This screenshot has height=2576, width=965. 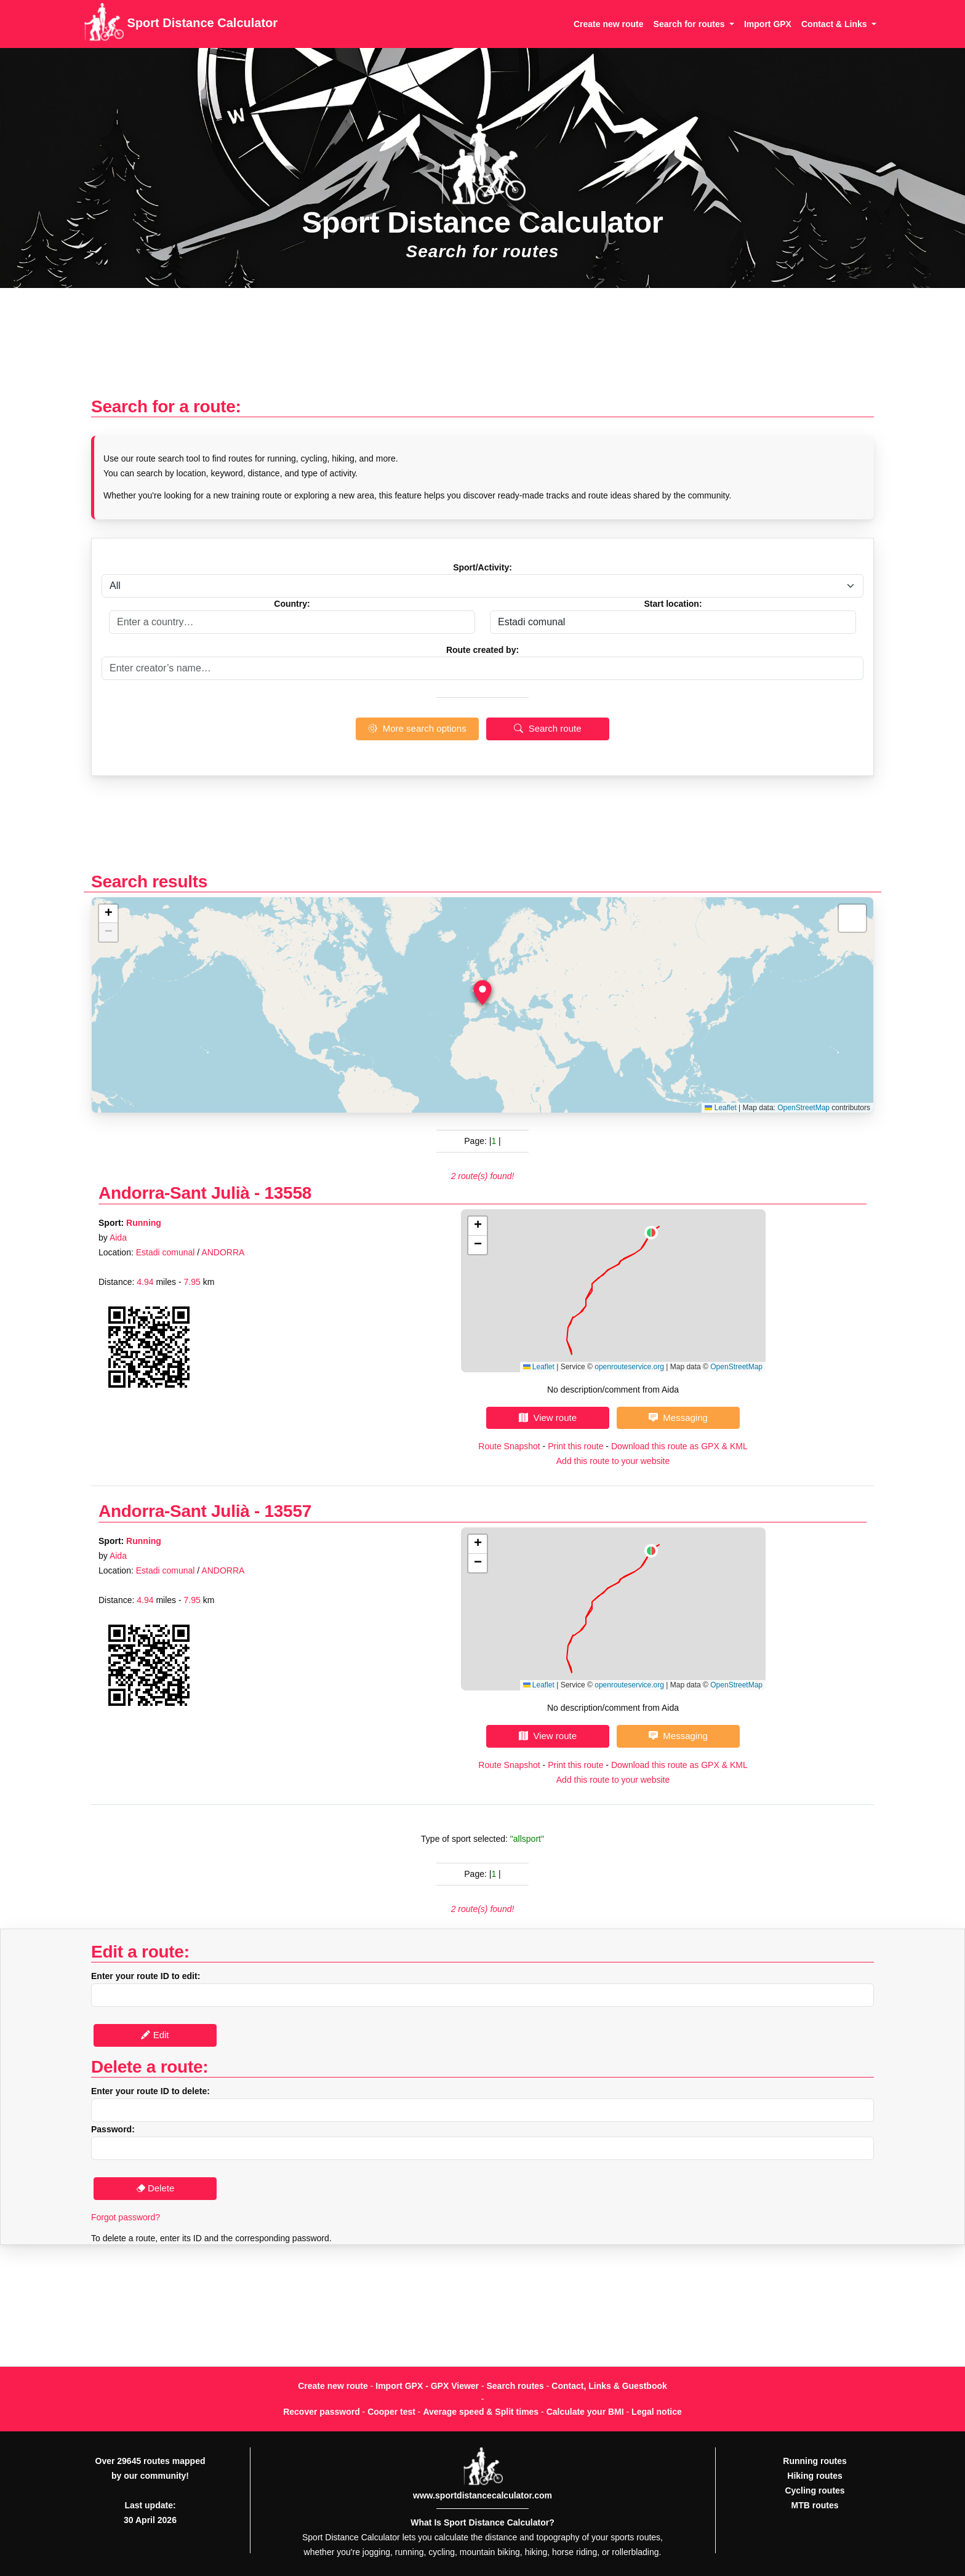 What do you see at coordinates (547, 728) in the screenshot?
I see `Search route` at bounding box center [547, 728].